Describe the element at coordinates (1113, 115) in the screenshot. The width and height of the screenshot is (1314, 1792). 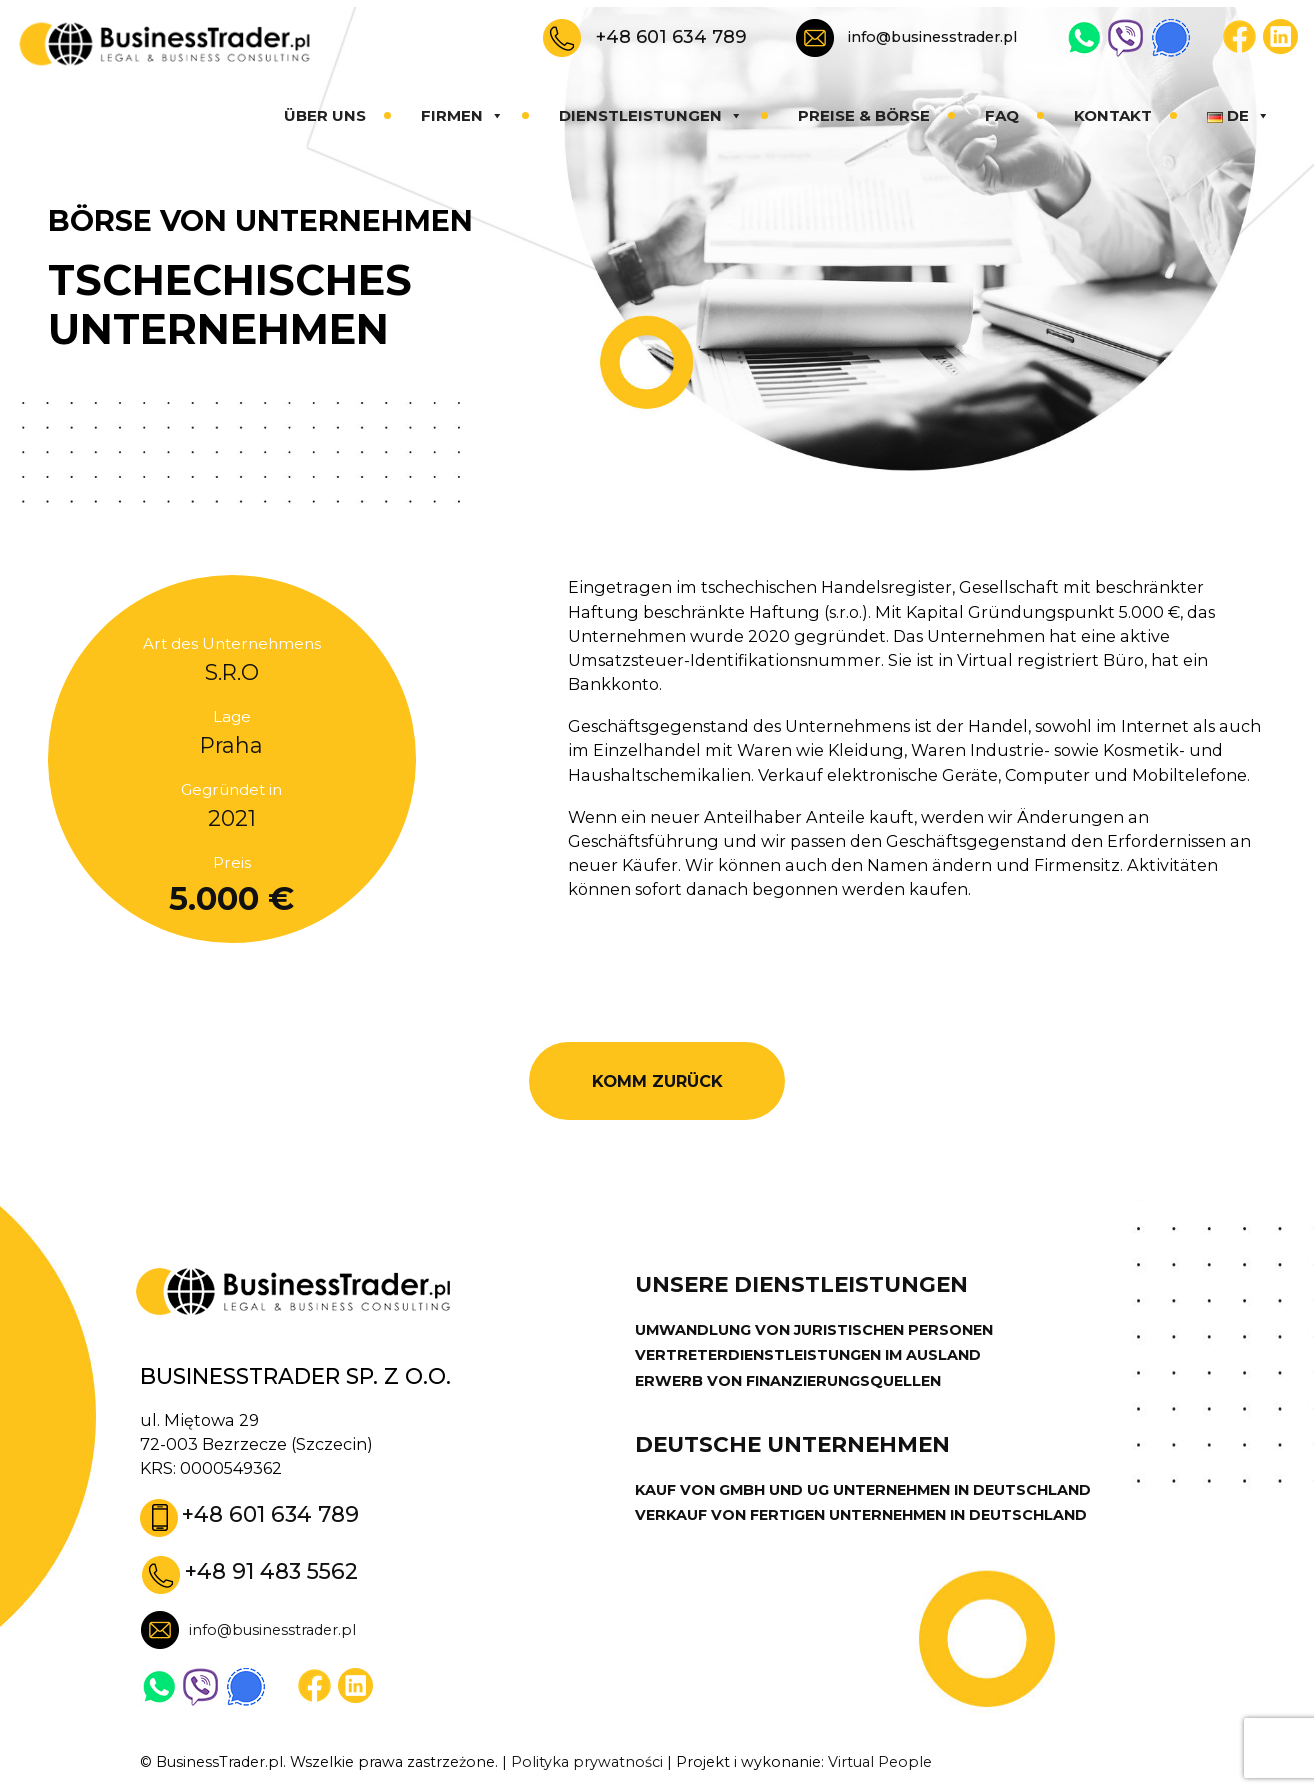
I see `Kontakt` at that location.